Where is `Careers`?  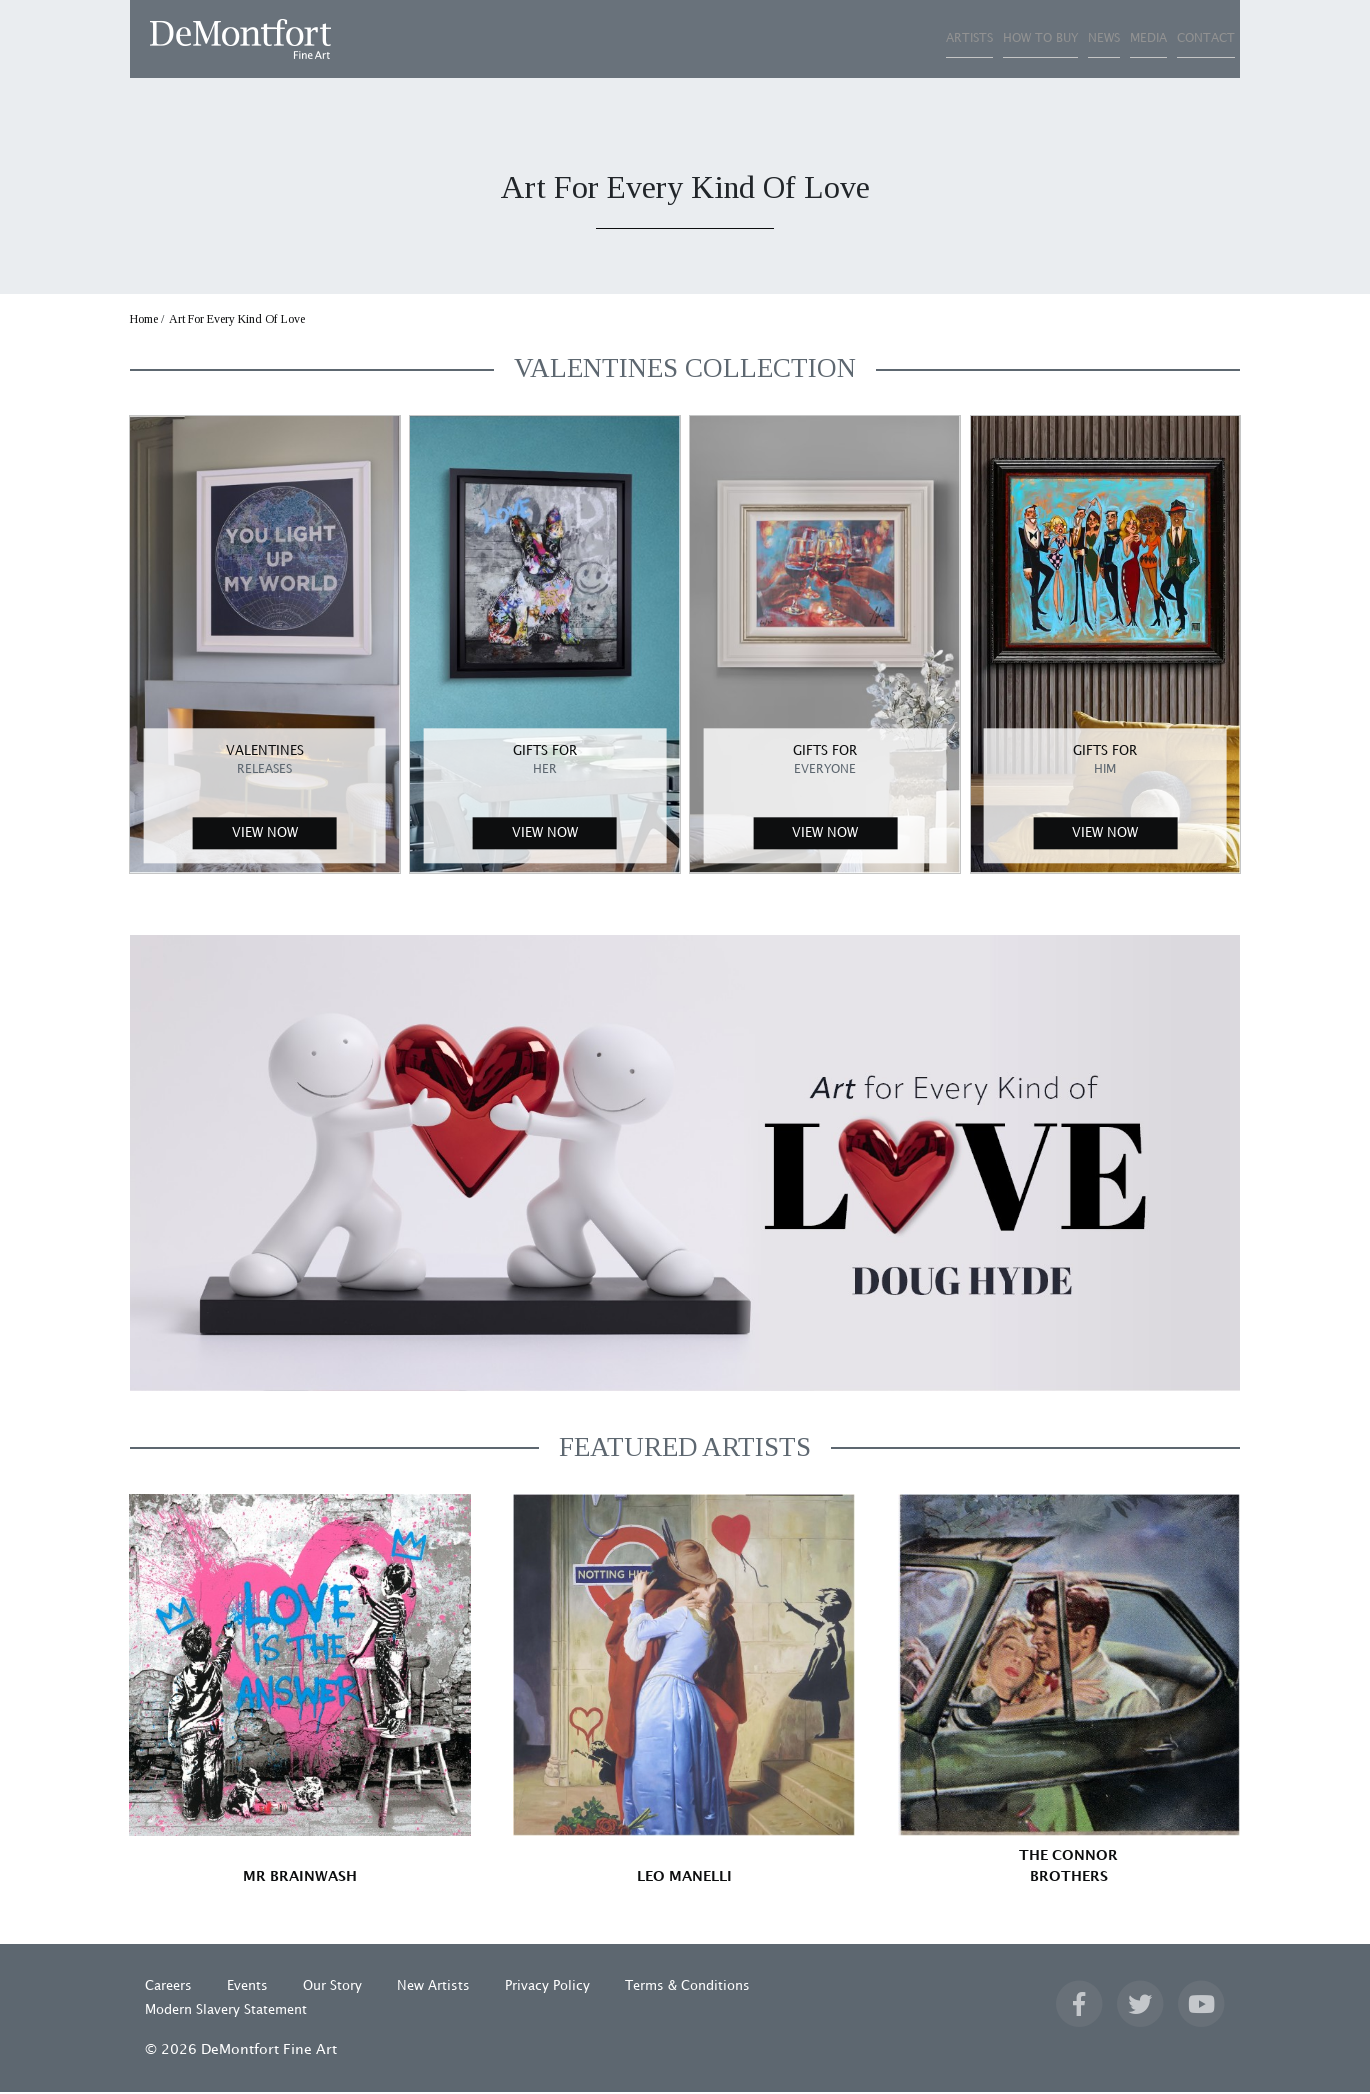 Careers is located at coordinates (168, 1988).